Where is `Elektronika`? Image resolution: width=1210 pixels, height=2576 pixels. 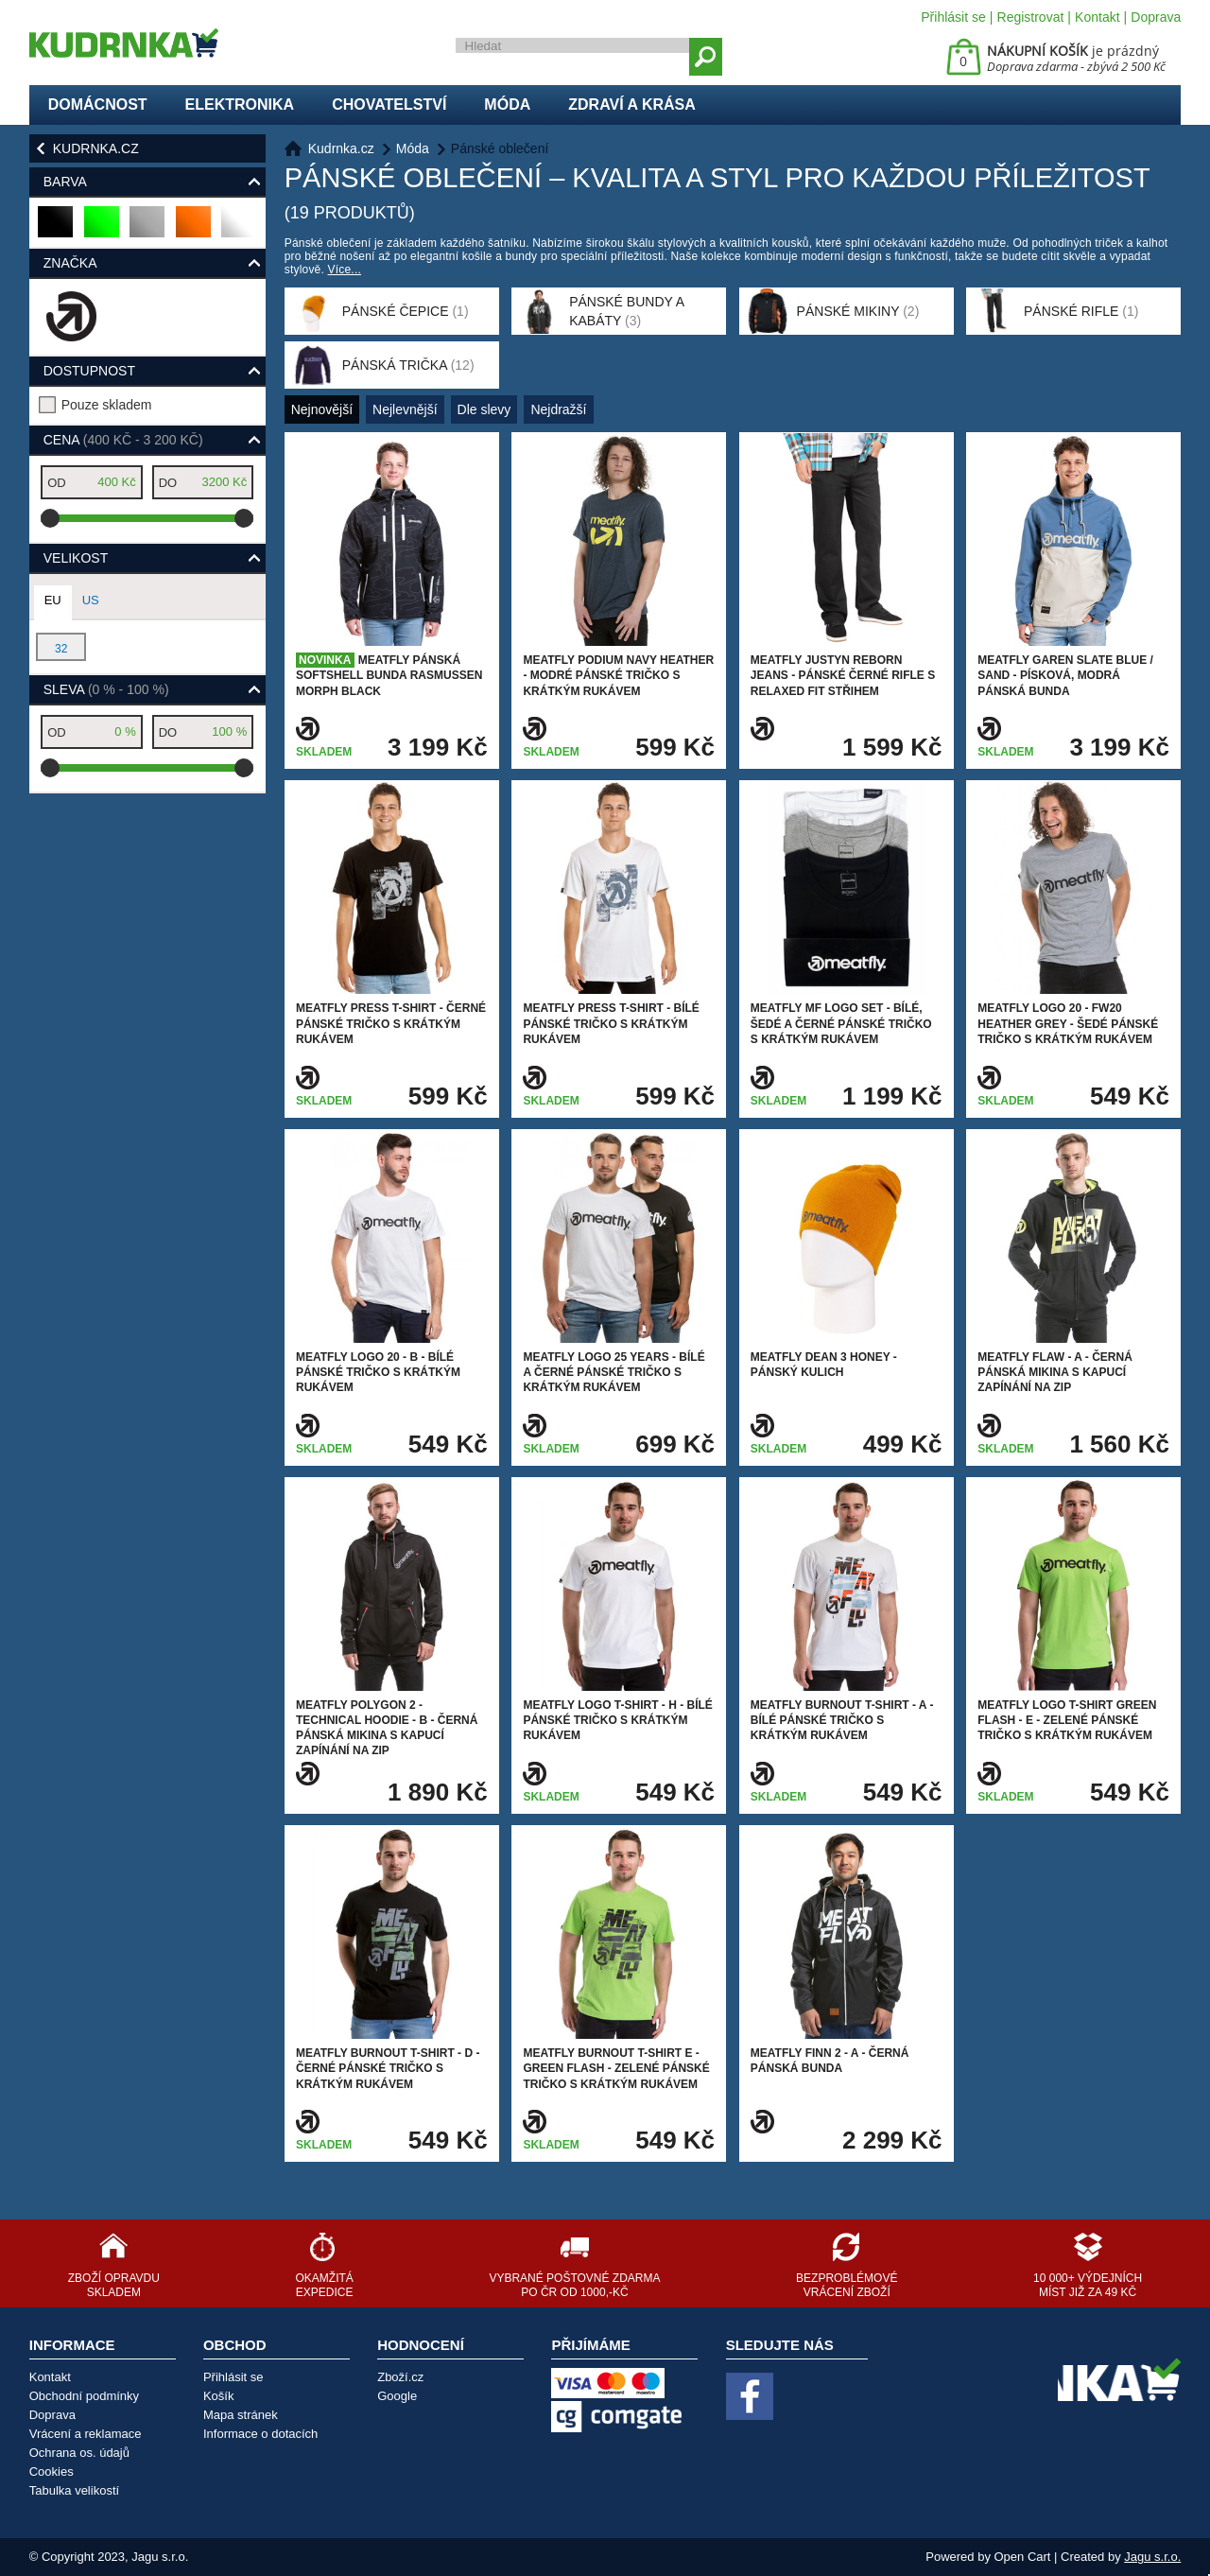
Elektronika is located at coordinates (240, 104).